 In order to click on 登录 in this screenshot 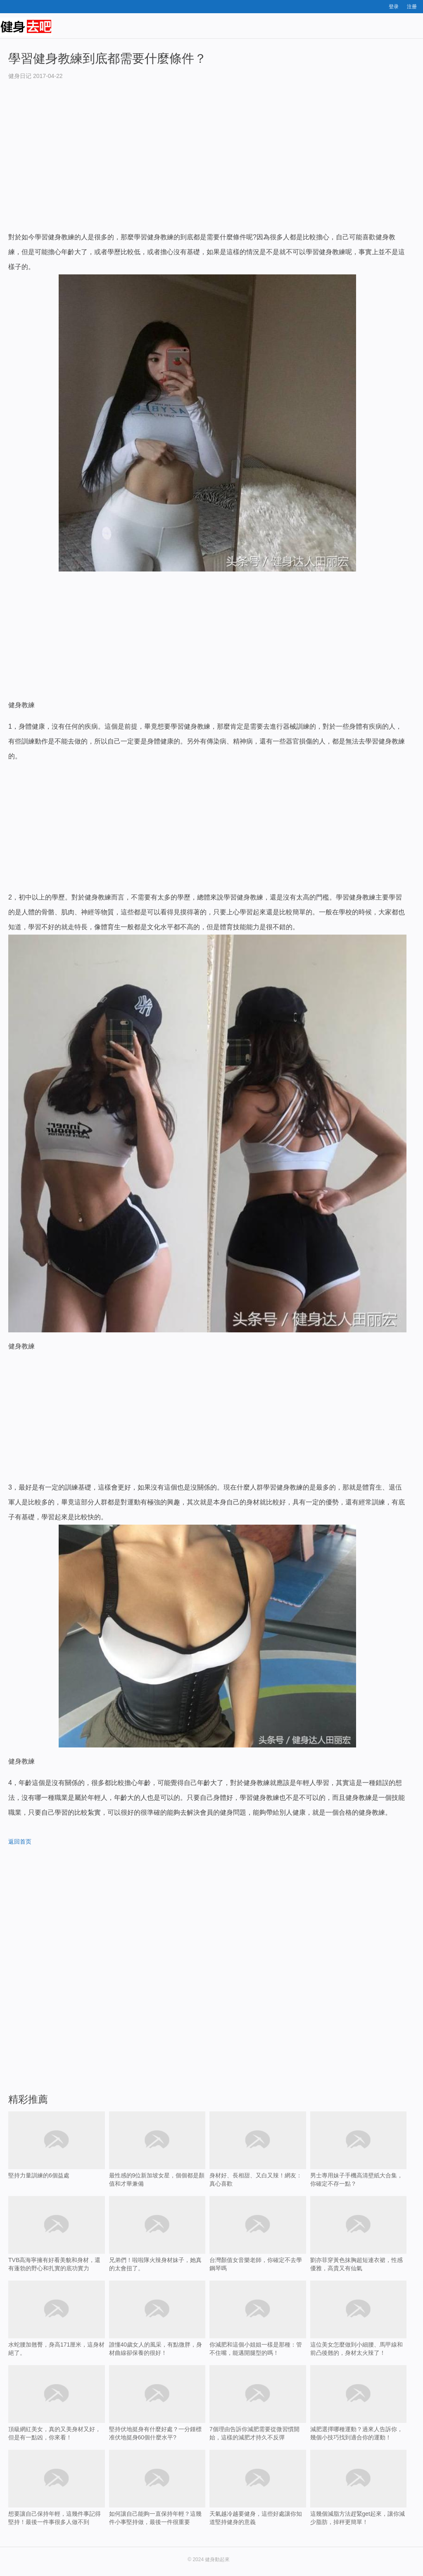, I will do `click(394, 6)`.